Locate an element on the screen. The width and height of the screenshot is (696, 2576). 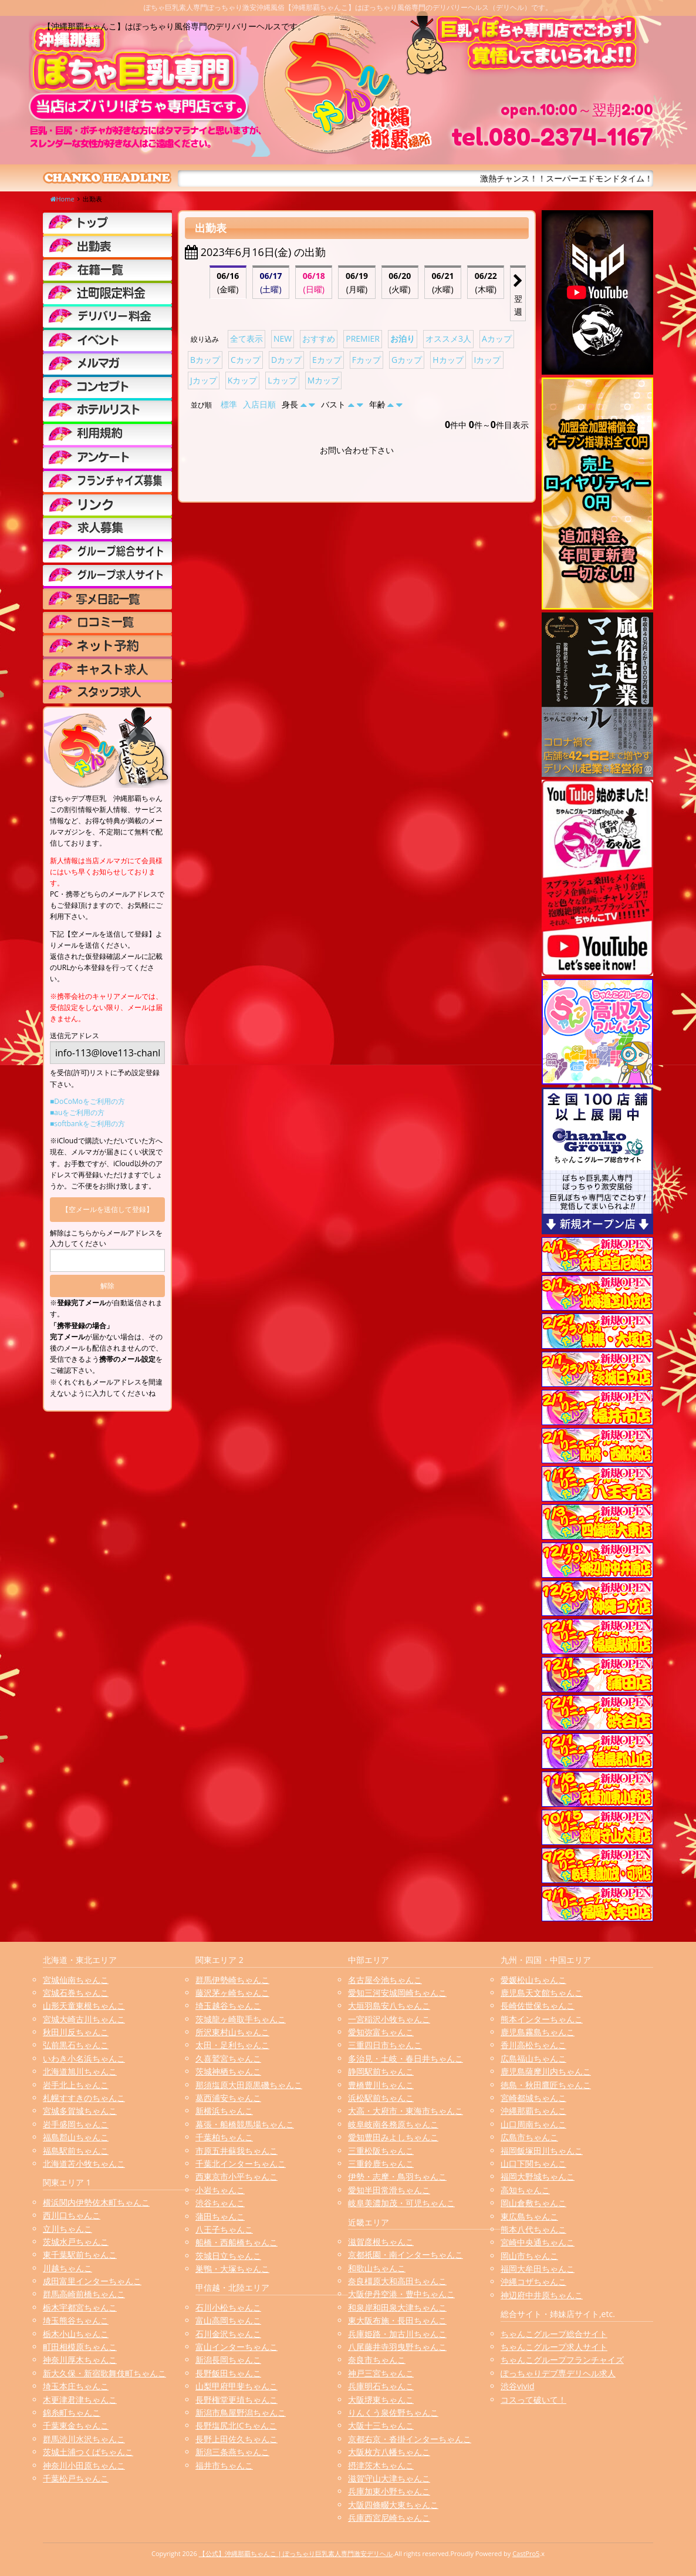
立川ちゃんこ is located at coordinates (67, 2228).